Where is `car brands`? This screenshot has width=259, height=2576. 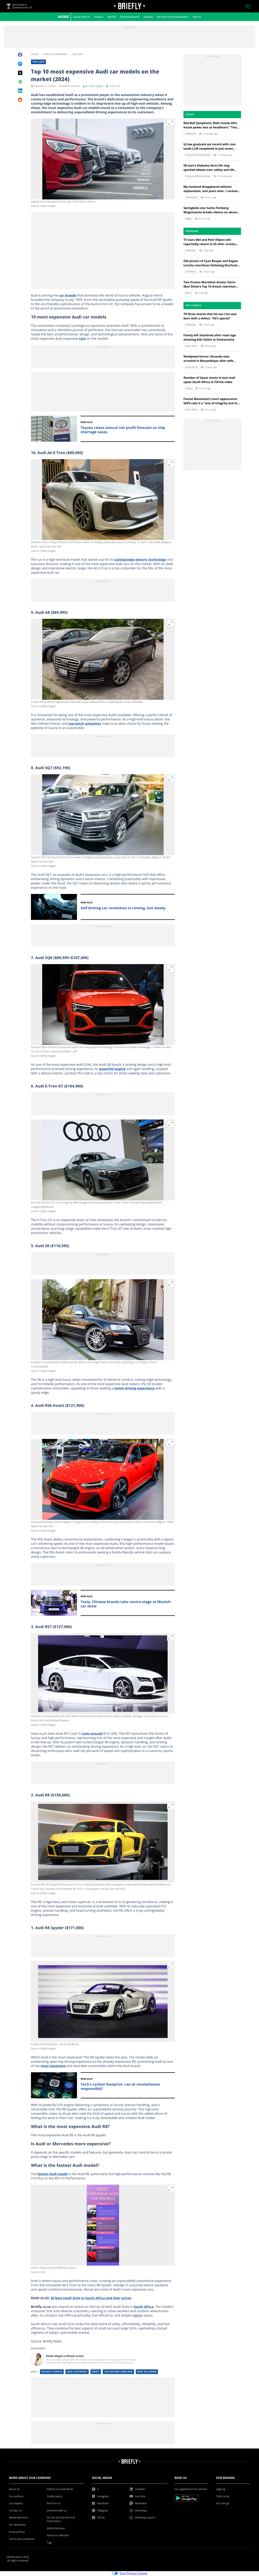
car brands is located at coordinates (67, 296).